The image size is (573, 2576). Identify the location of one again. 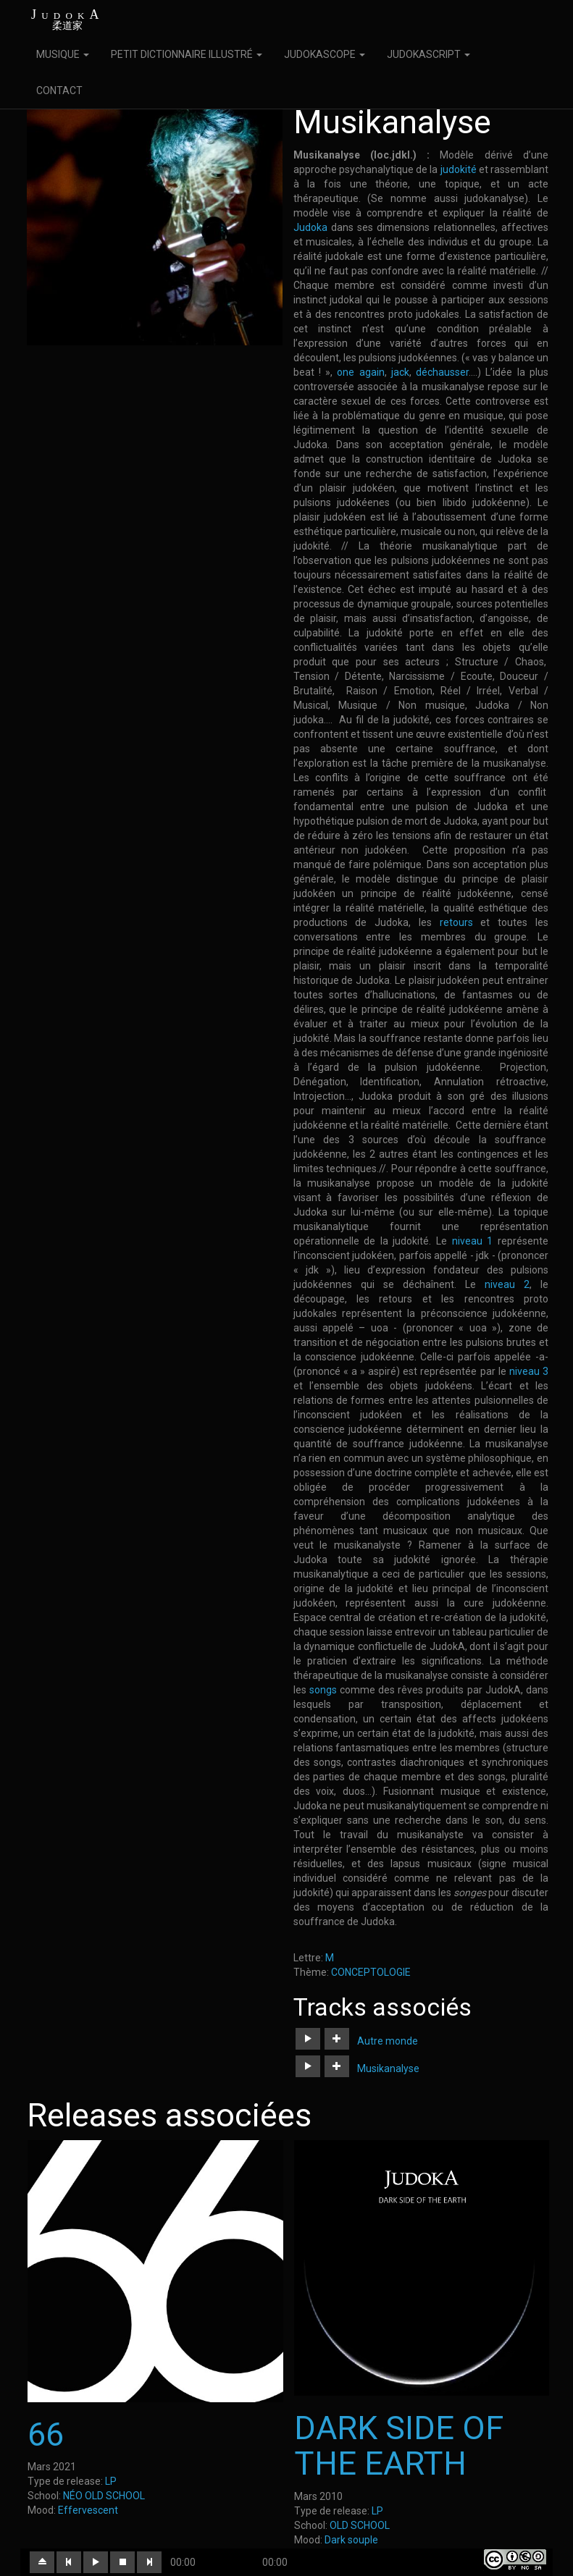
(360, 372).